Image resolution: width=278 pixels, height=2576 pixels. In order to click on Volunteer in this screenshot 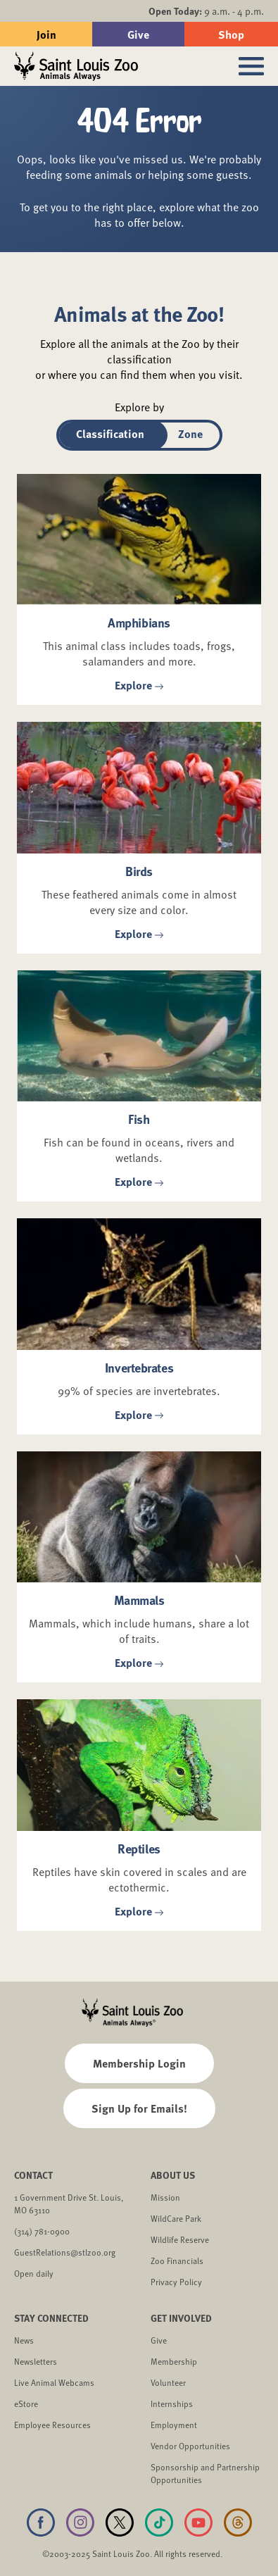, I will do `click(168, 2382)`.